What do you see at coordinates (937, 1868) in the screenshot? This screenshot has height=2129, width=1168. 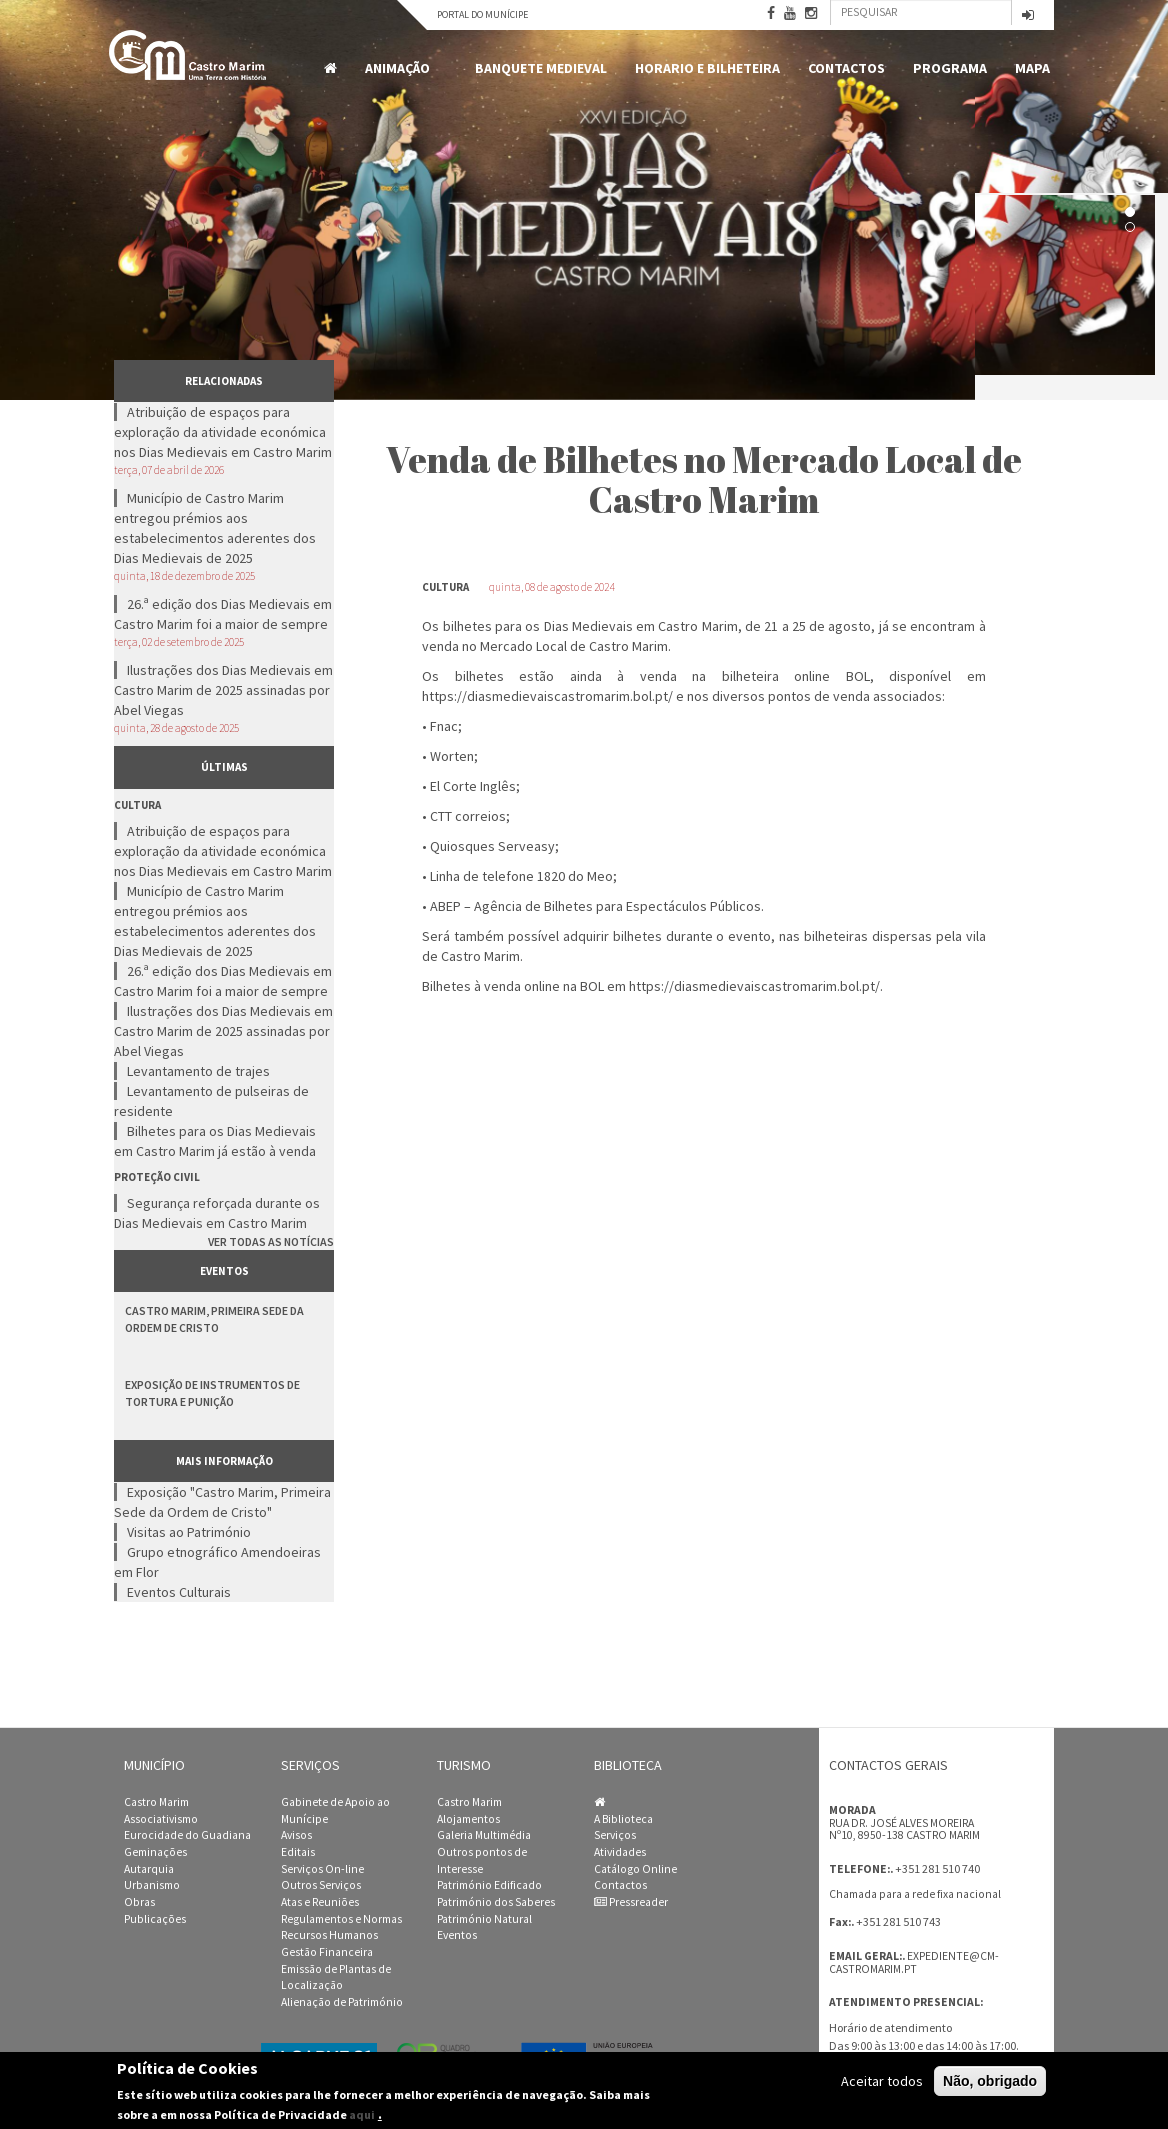 I see `+351 281 510 740` at bounding box center [937, 1868].